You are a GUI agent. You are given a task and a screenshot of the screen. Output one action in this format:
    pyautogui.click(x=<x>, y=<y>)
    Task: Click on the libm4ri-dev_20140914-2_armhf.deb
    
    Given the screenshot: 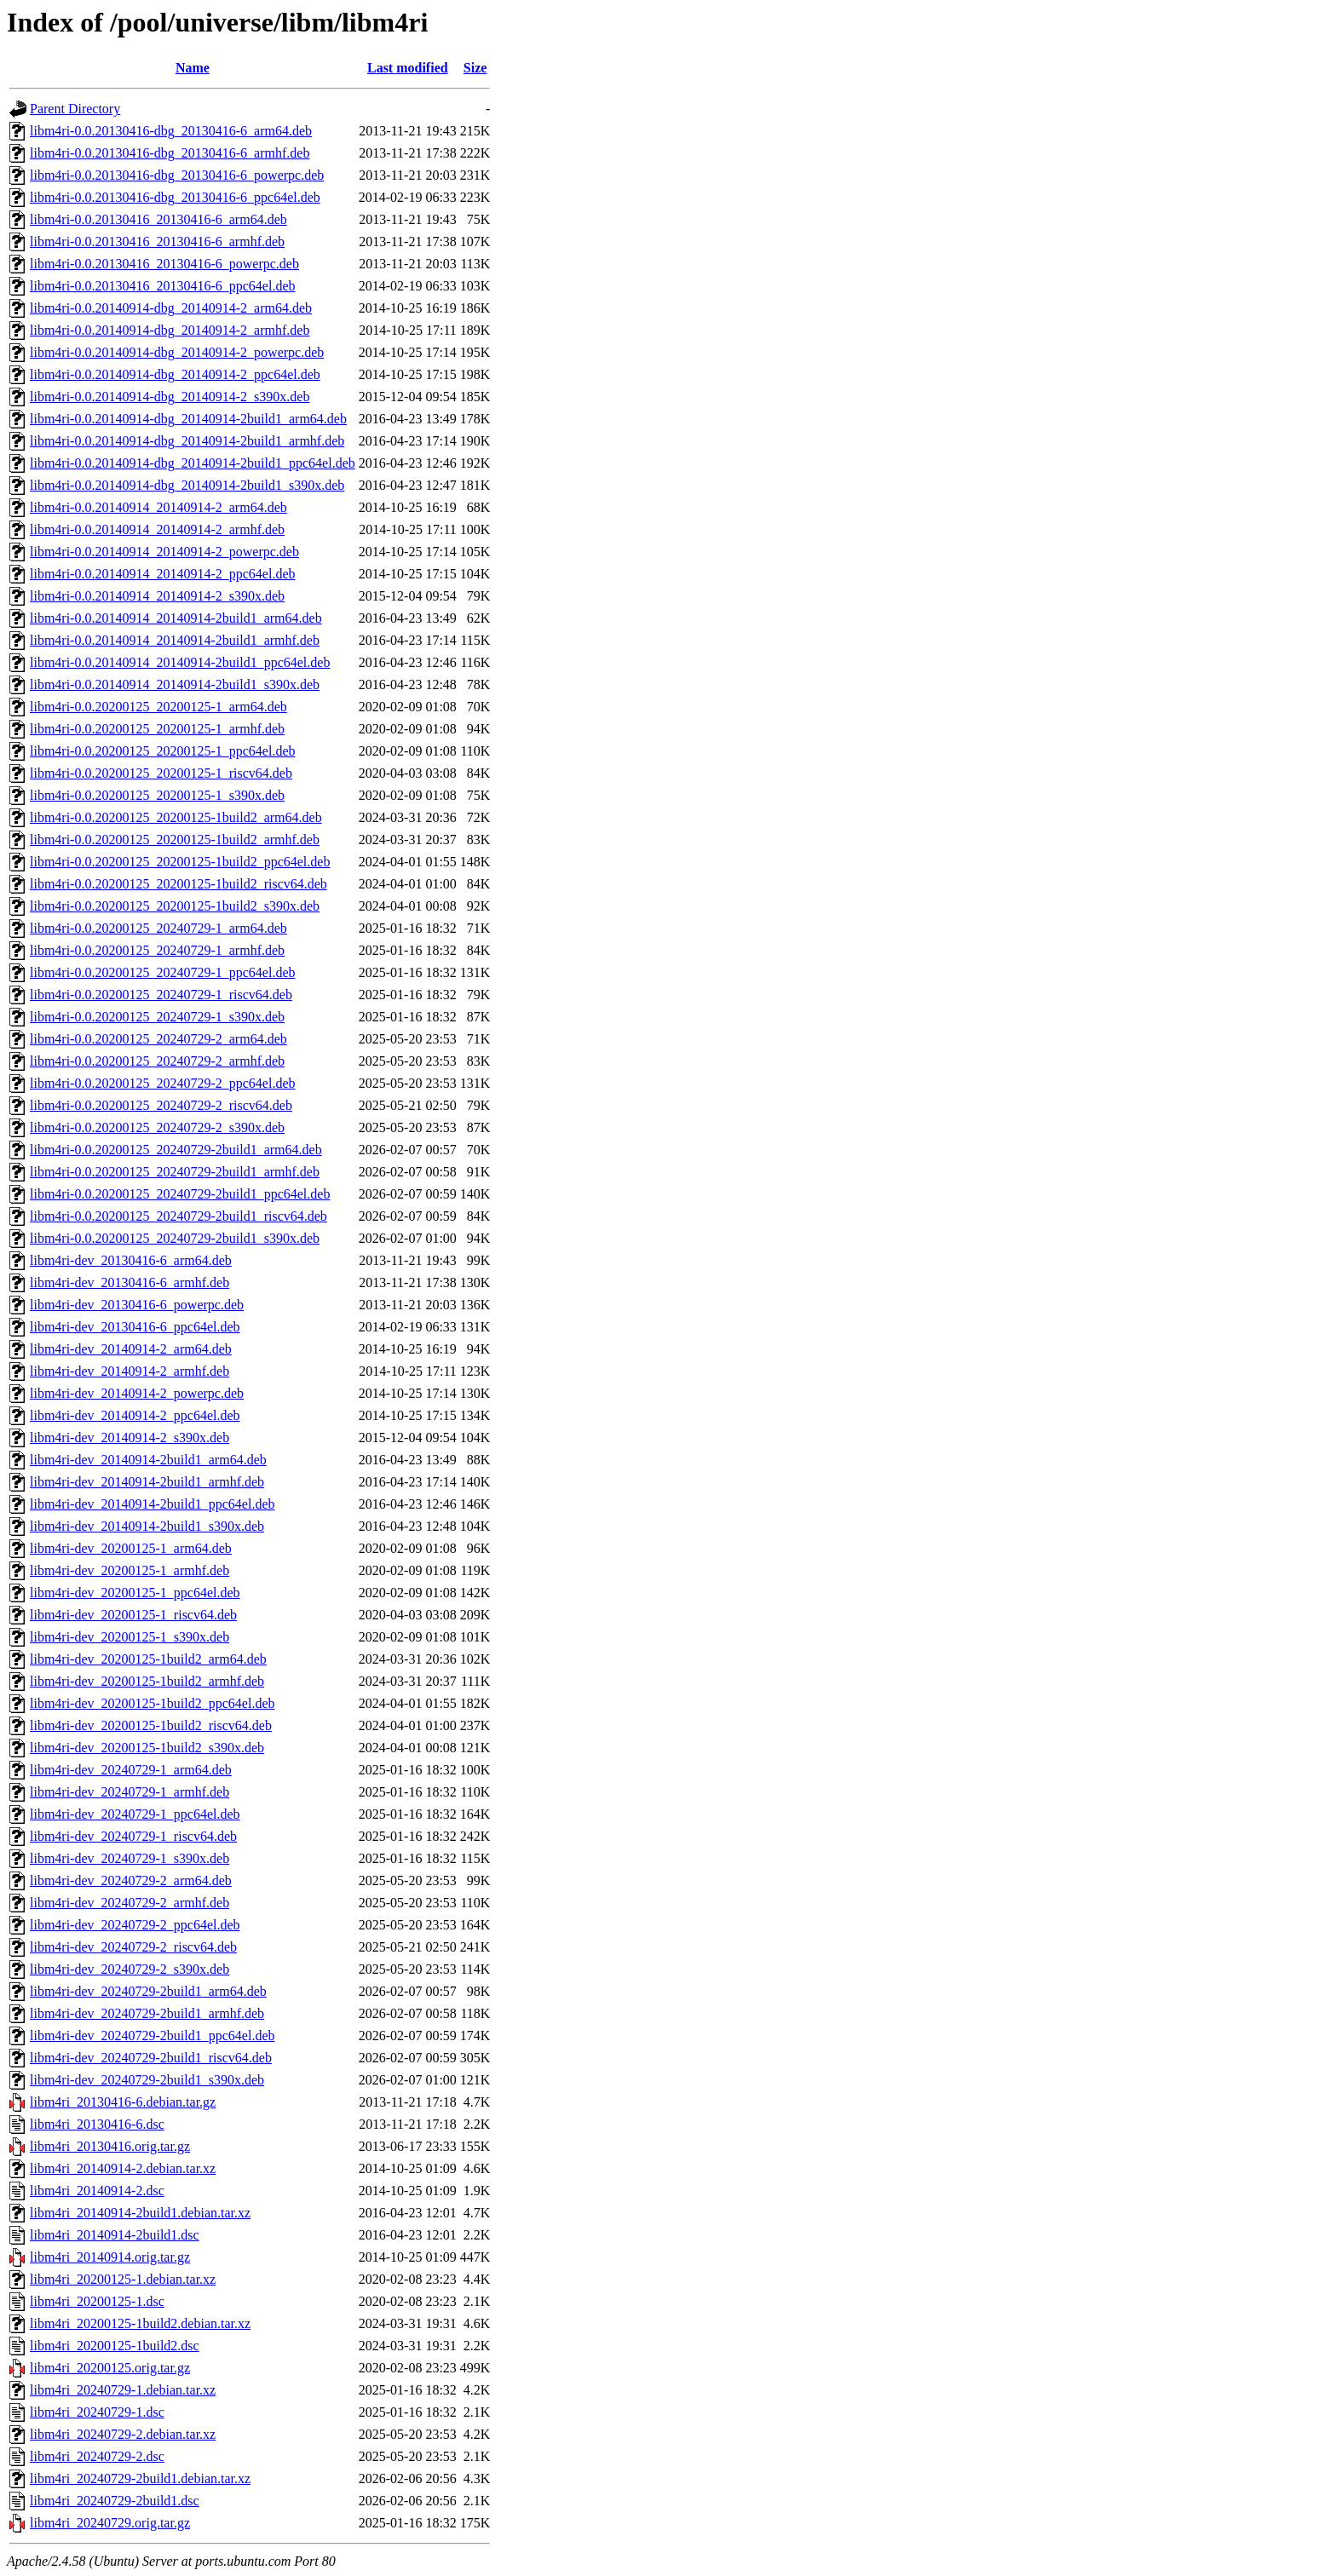 What is the action you would take?
    pyautogui.click(x=129, y=1371)
    